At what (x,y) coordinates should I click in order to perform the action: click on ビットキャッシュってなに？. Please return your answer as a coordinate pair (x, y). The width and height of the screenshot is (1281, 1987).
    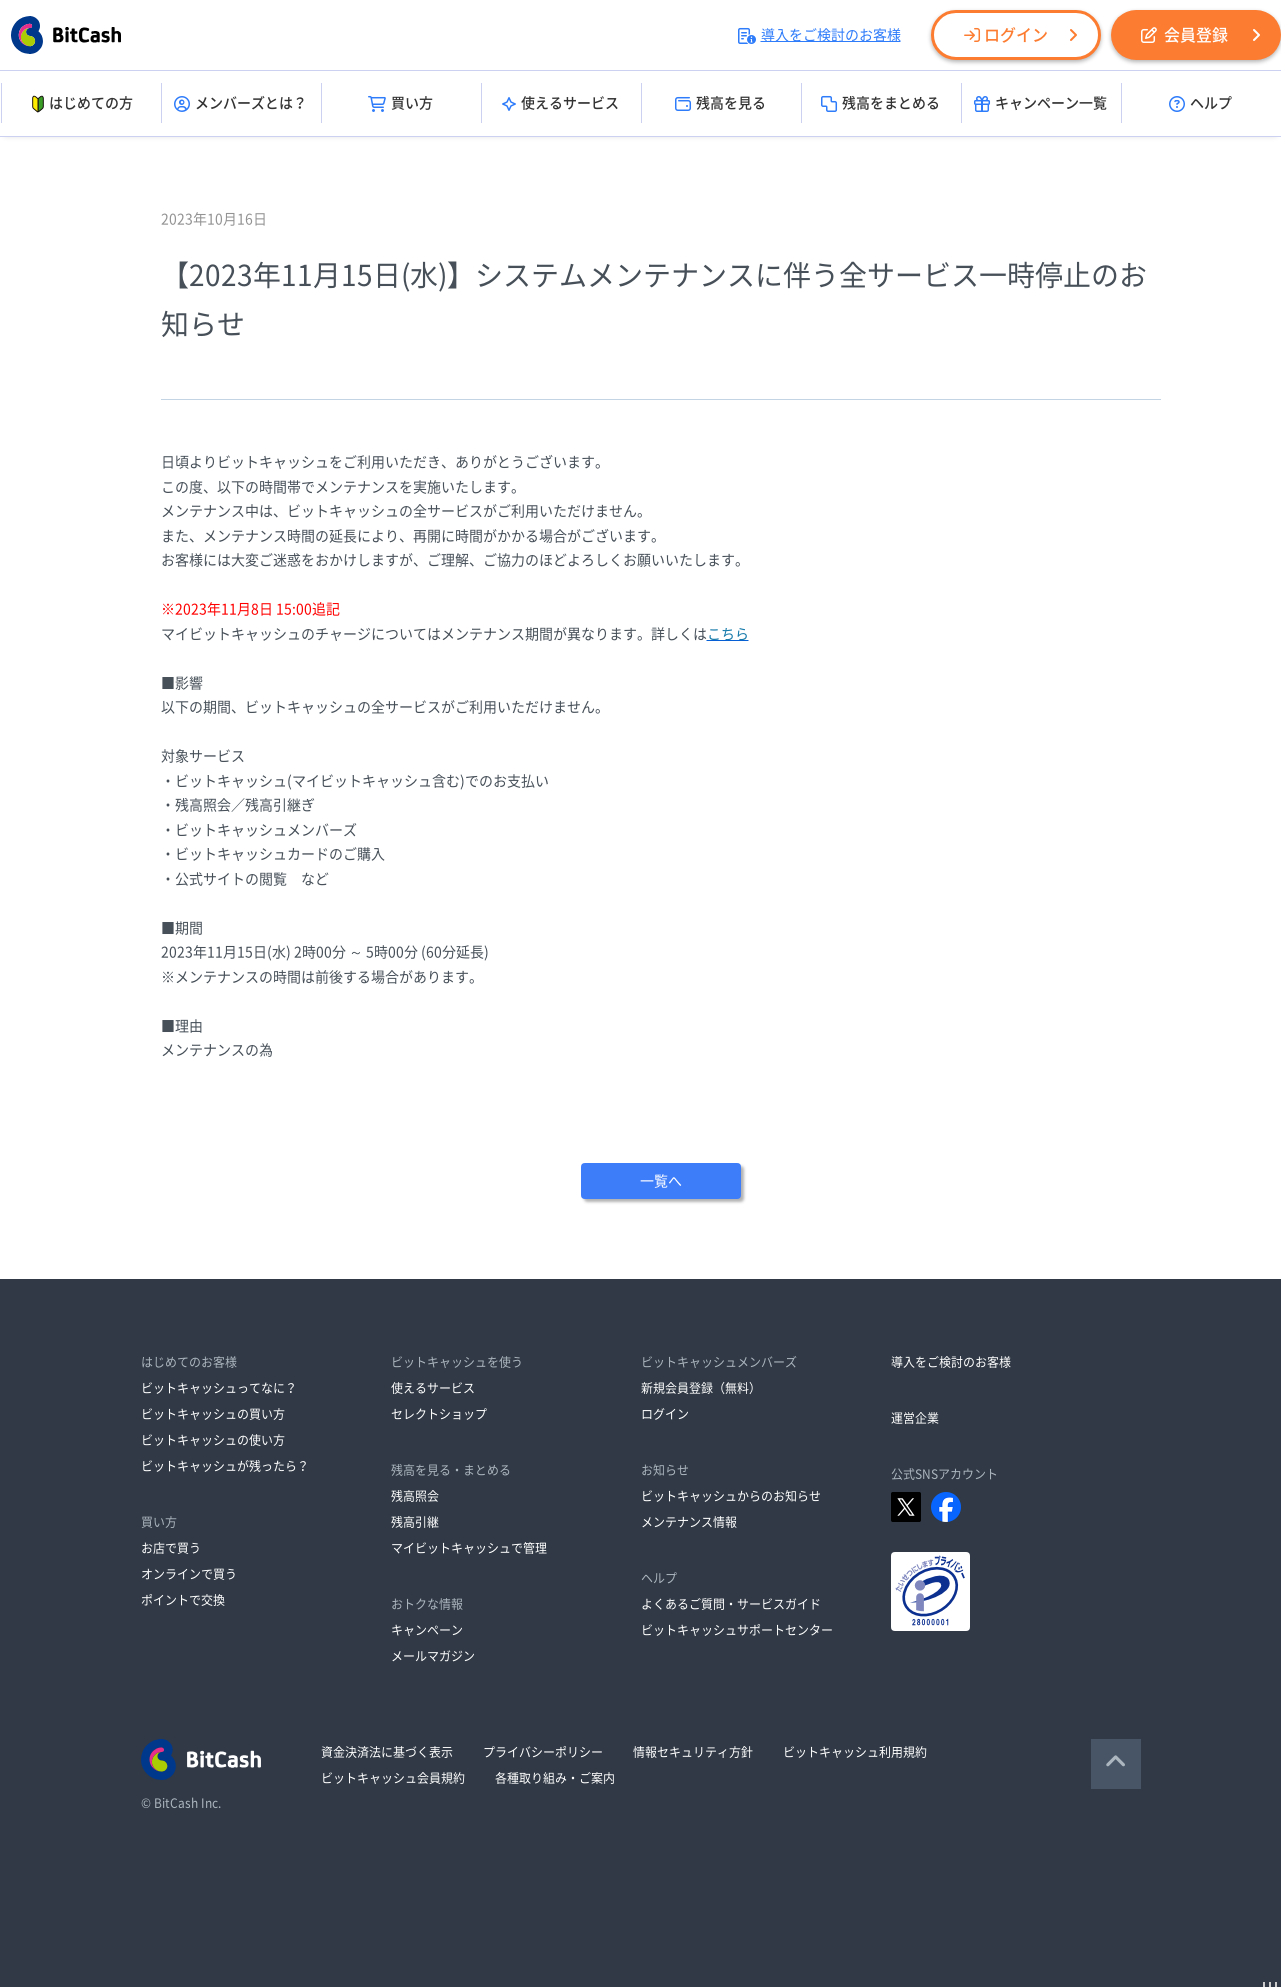
    Looking at the image, I should click on (219, 1388).